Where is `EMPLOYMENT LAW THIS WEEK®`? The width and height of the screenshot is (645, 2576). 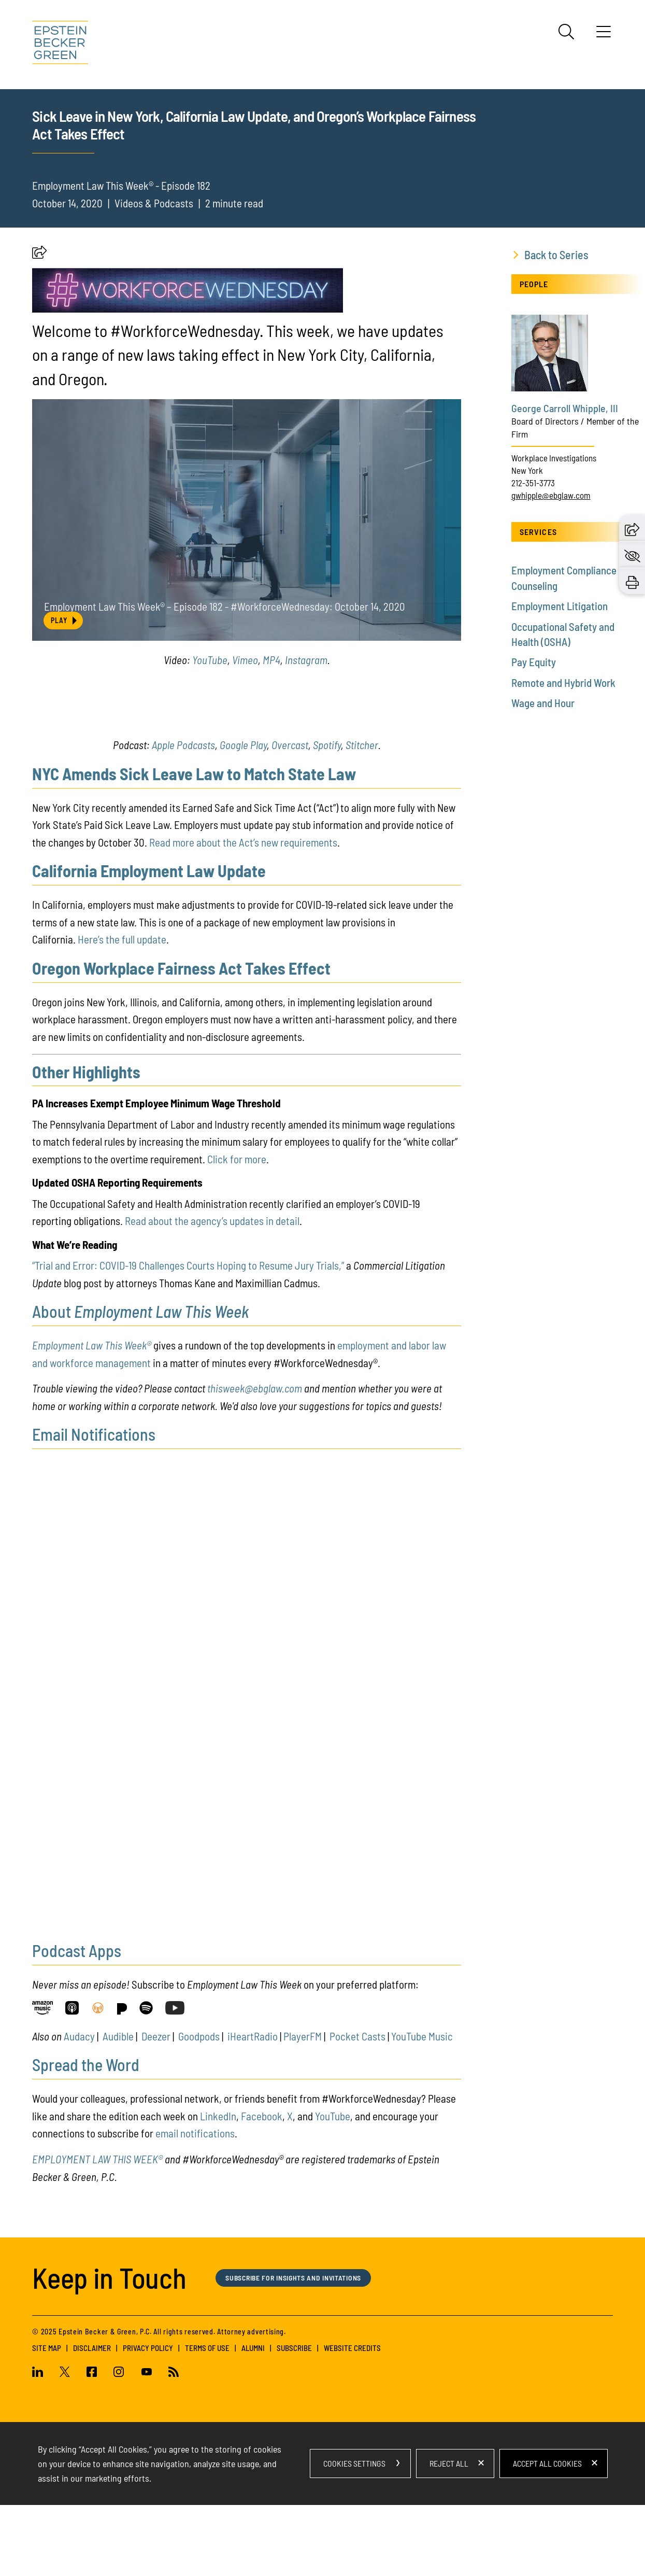
EMPLOYMENT LAW THIS WEEK® is located at coordinates (97, 2229).